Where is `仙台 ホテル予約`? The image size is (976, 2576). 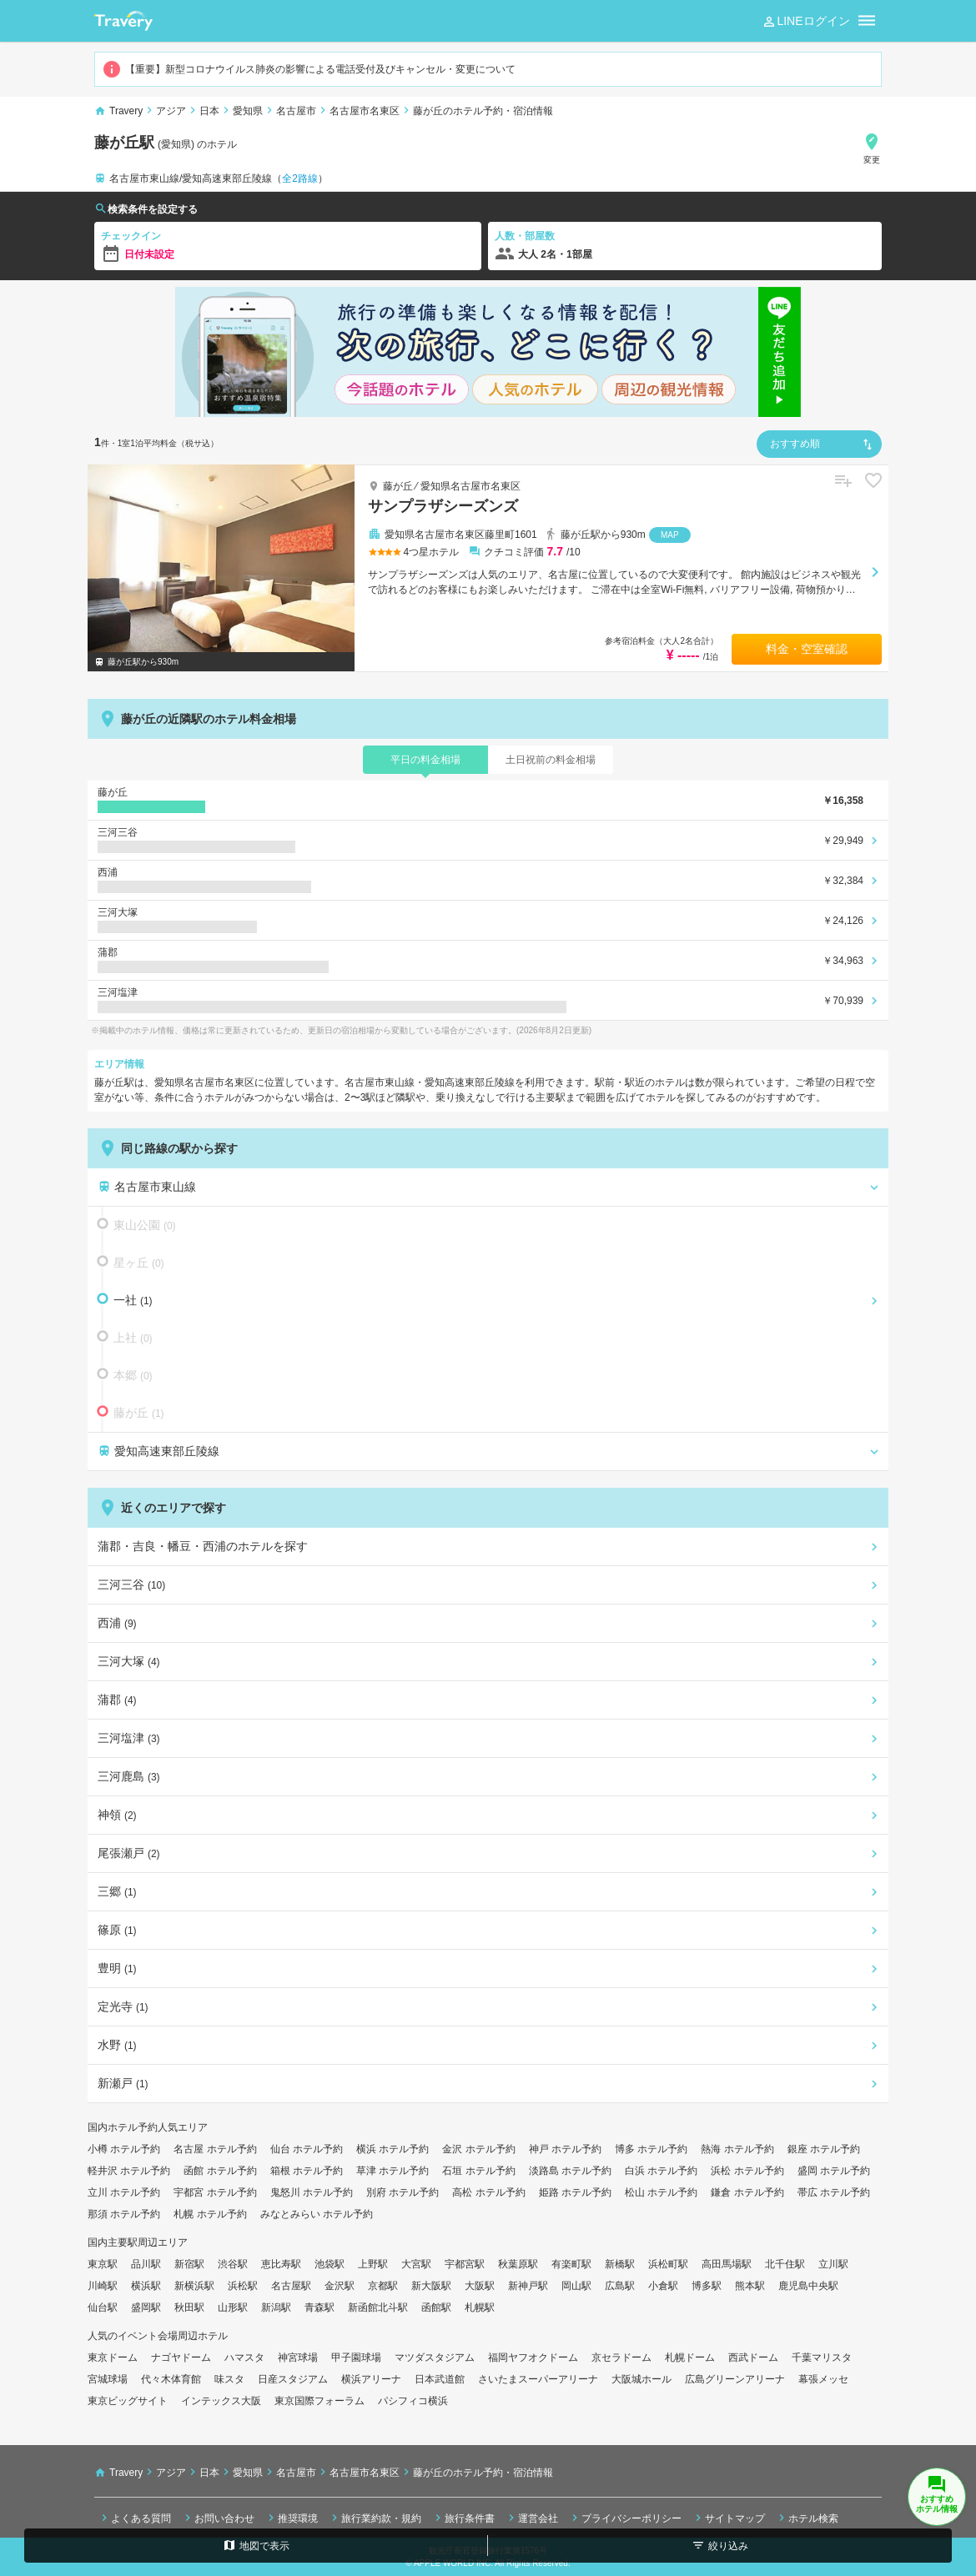 仙台 ホテル予約 is located at coordinates (306, 2149).